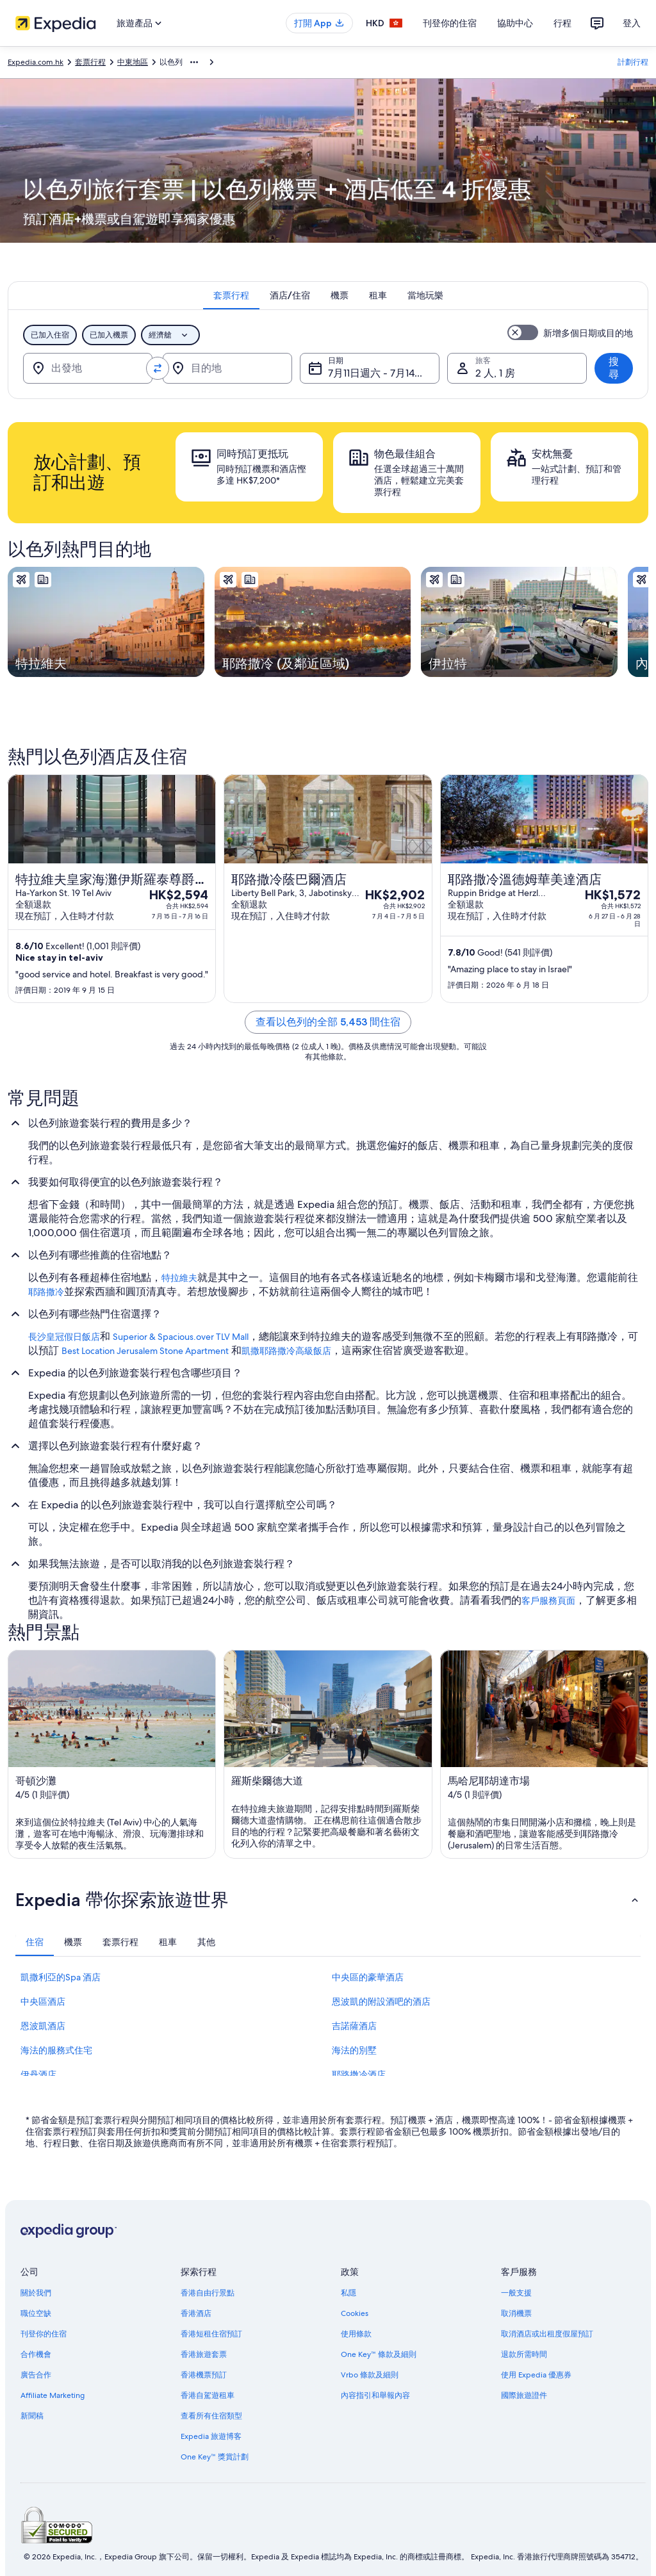 The image size is (656, 2576). I want to click on One Key™ 條款及細則 [link], so click(378, 2354).